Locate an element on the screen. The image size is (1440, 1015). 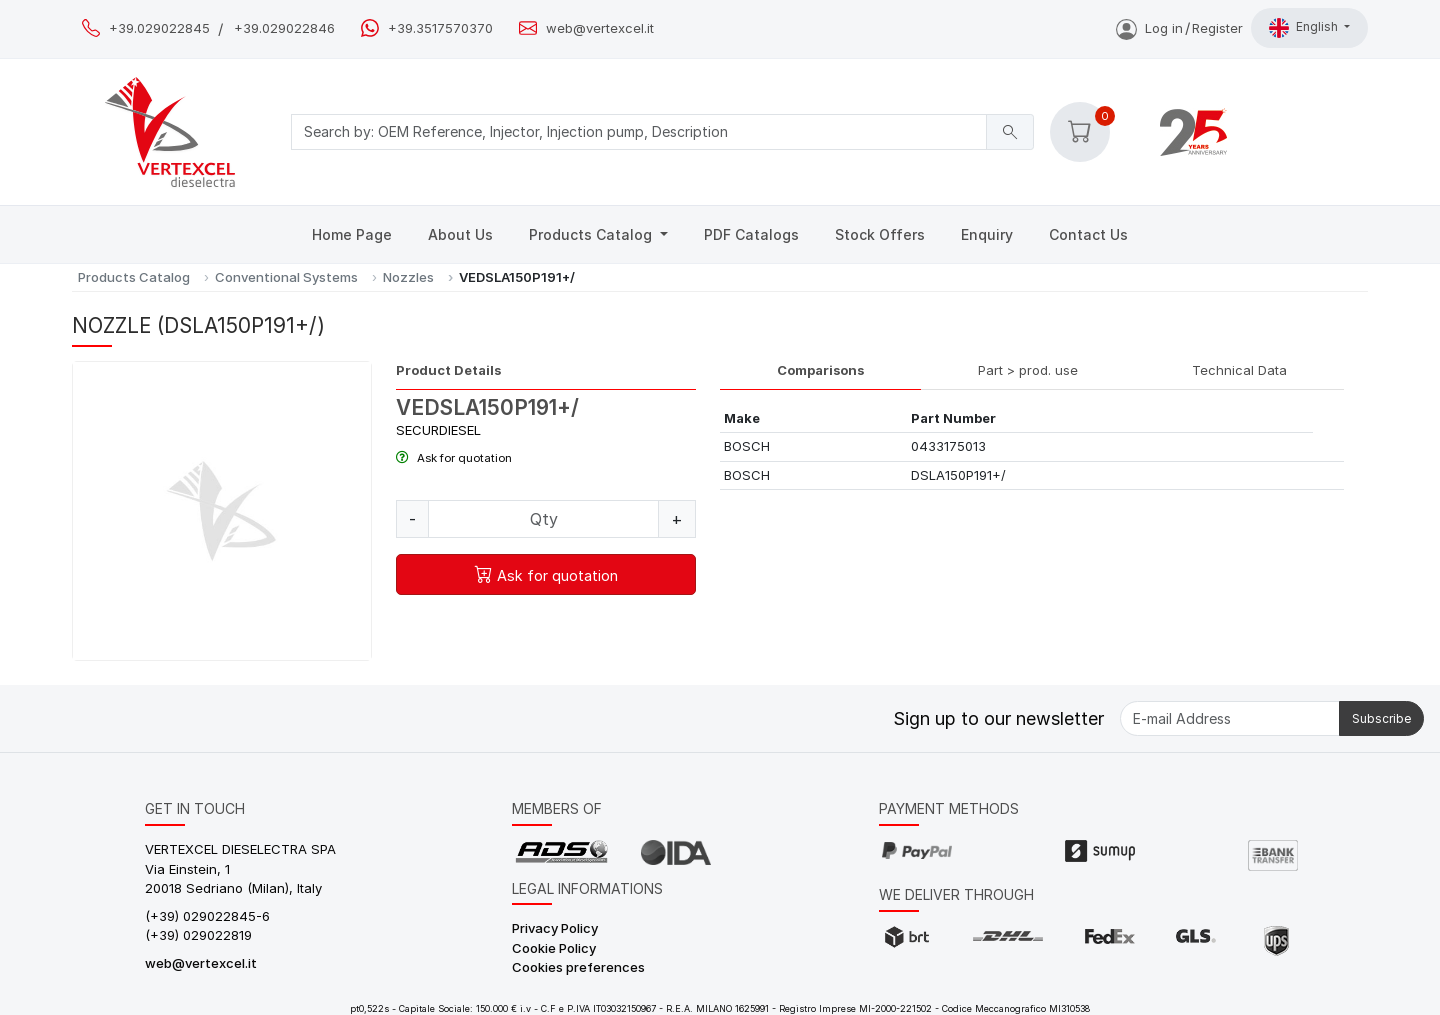
Conventional Systems is located at coordinates (286, 277).